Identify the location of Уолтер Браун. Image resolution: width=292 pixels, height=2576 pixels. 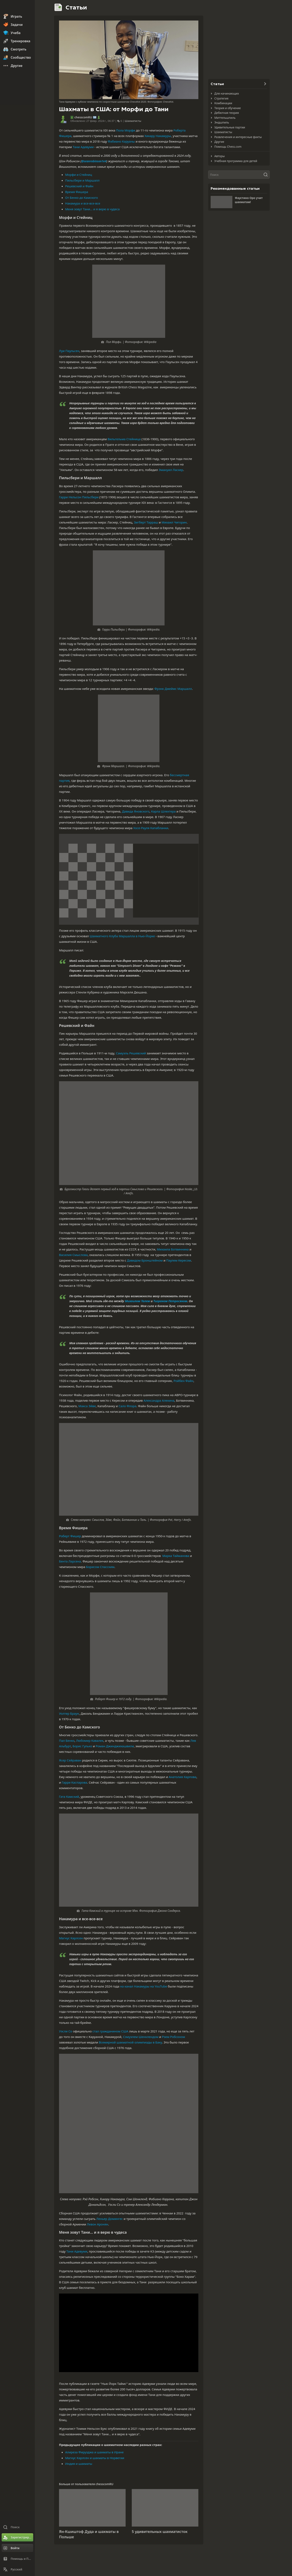
(69, 1713).